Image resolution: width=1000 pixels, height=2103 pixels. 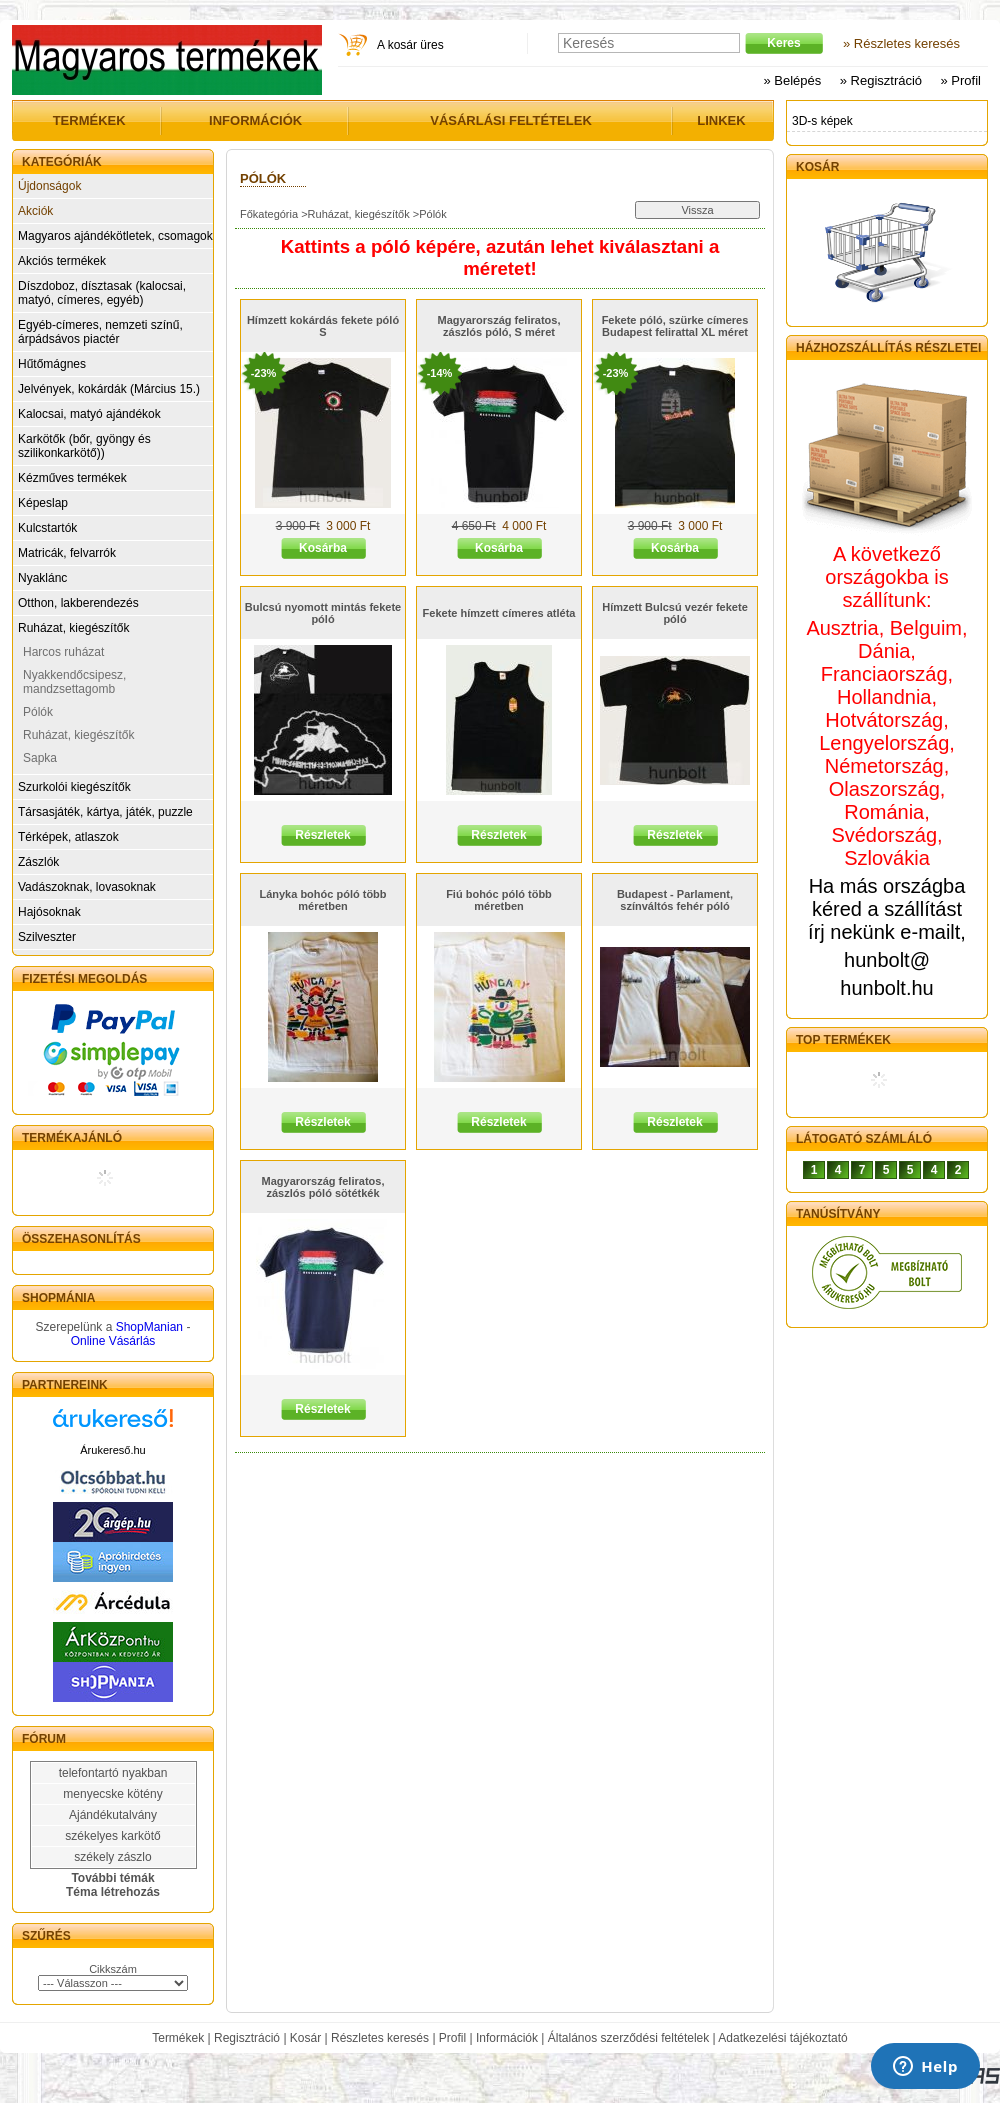 What do you see at coordinates (74, 787) in the screenshot?
I see `Szurkolói kiegészítők` at bounding box center [74, 787].